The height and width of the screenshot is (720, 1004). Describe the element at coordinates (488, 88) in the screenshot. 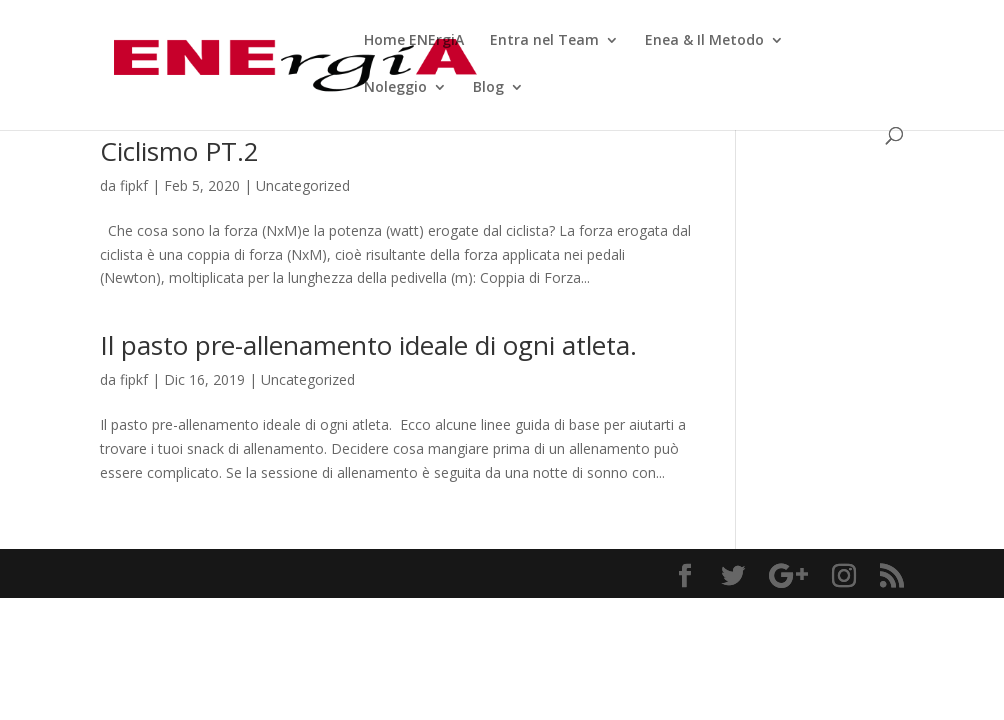

I see `Blog` at that location.